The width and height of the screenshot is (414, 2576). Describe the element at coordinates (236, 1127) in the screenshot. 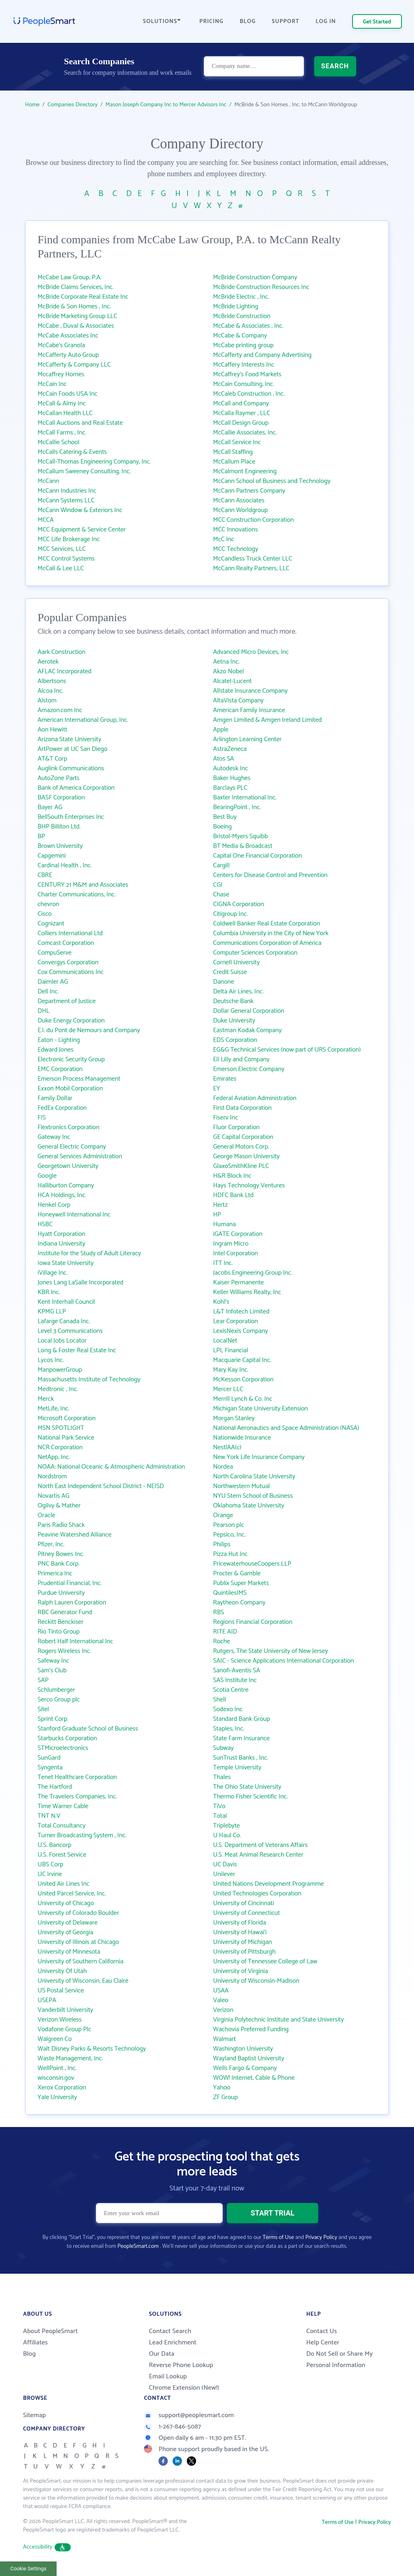

I see `Fluor Corporation` at that location.